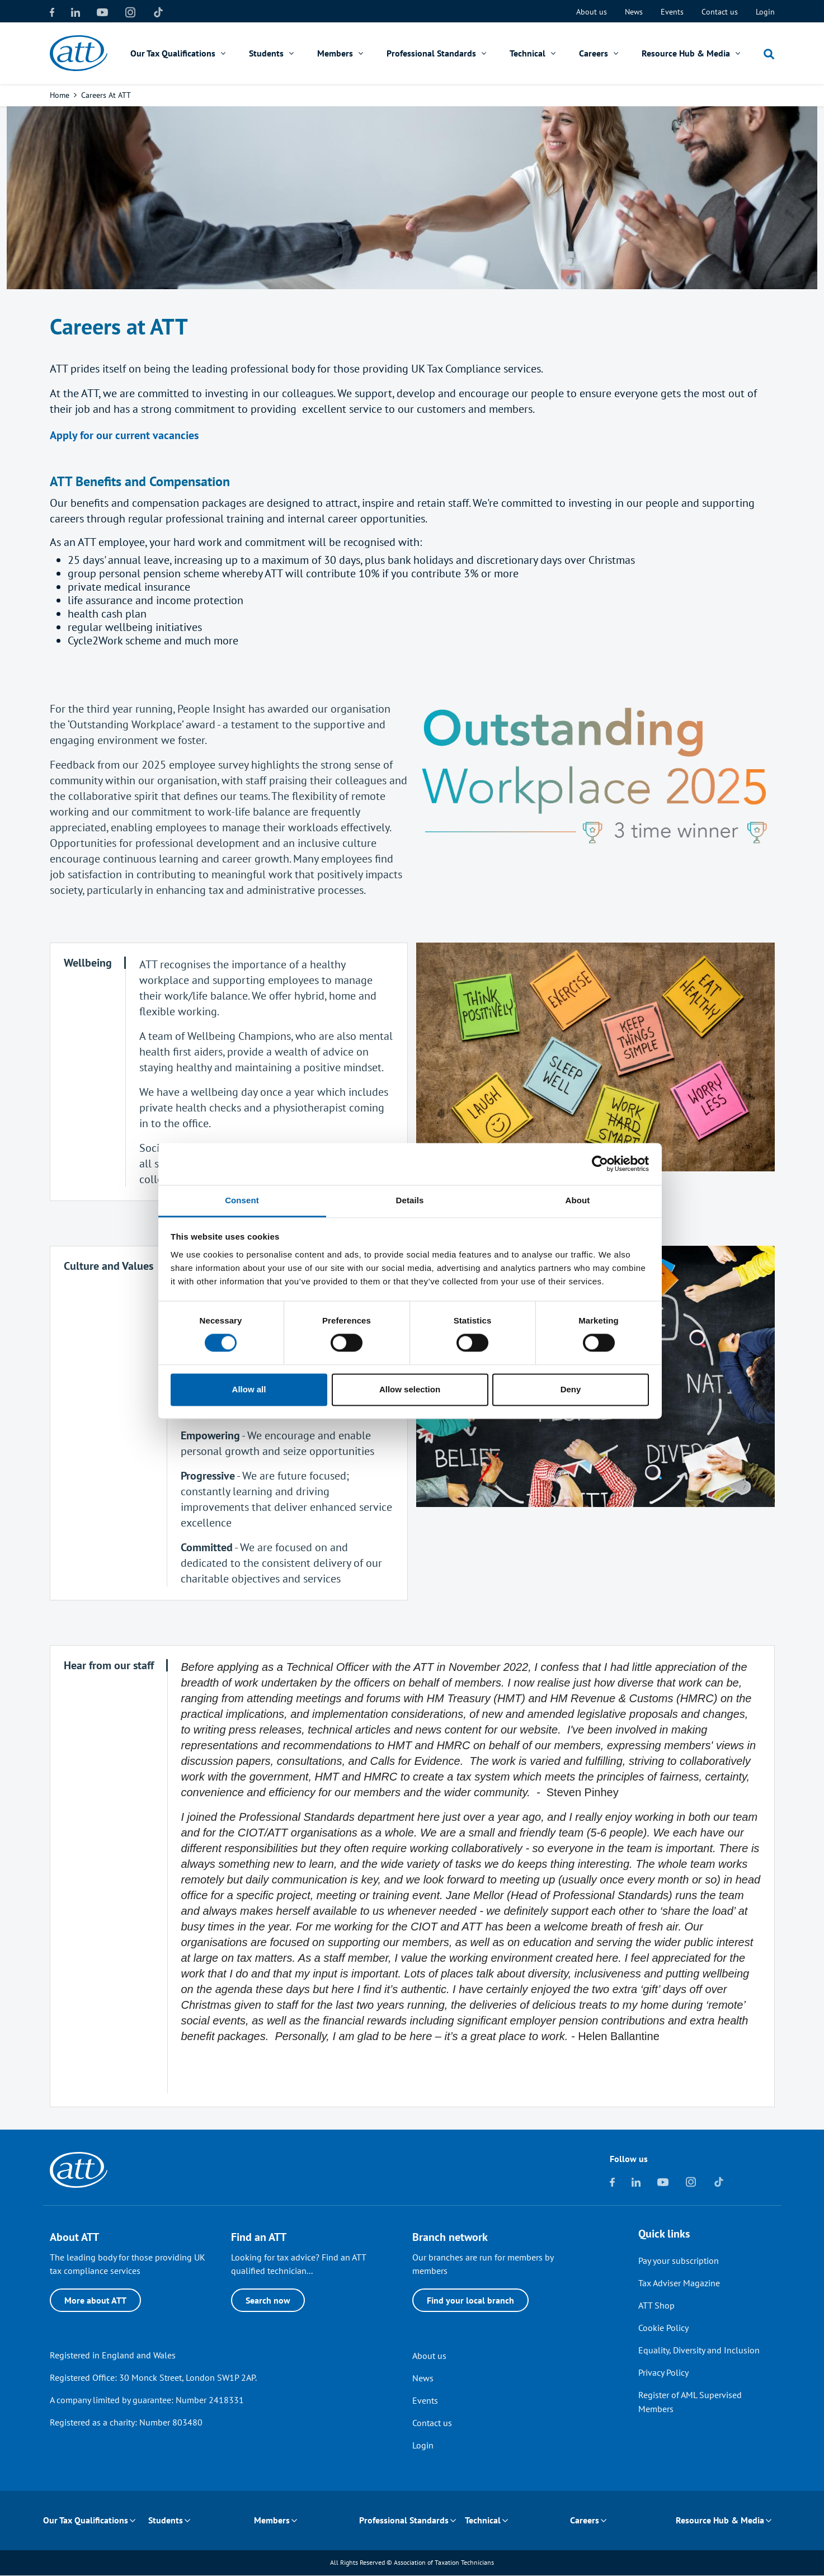 This screenshot has width=824, height=2576. Describe the element at coordinates (679, 2282) in the screenshot. I see `Tax Adviser Magazine` at that location.